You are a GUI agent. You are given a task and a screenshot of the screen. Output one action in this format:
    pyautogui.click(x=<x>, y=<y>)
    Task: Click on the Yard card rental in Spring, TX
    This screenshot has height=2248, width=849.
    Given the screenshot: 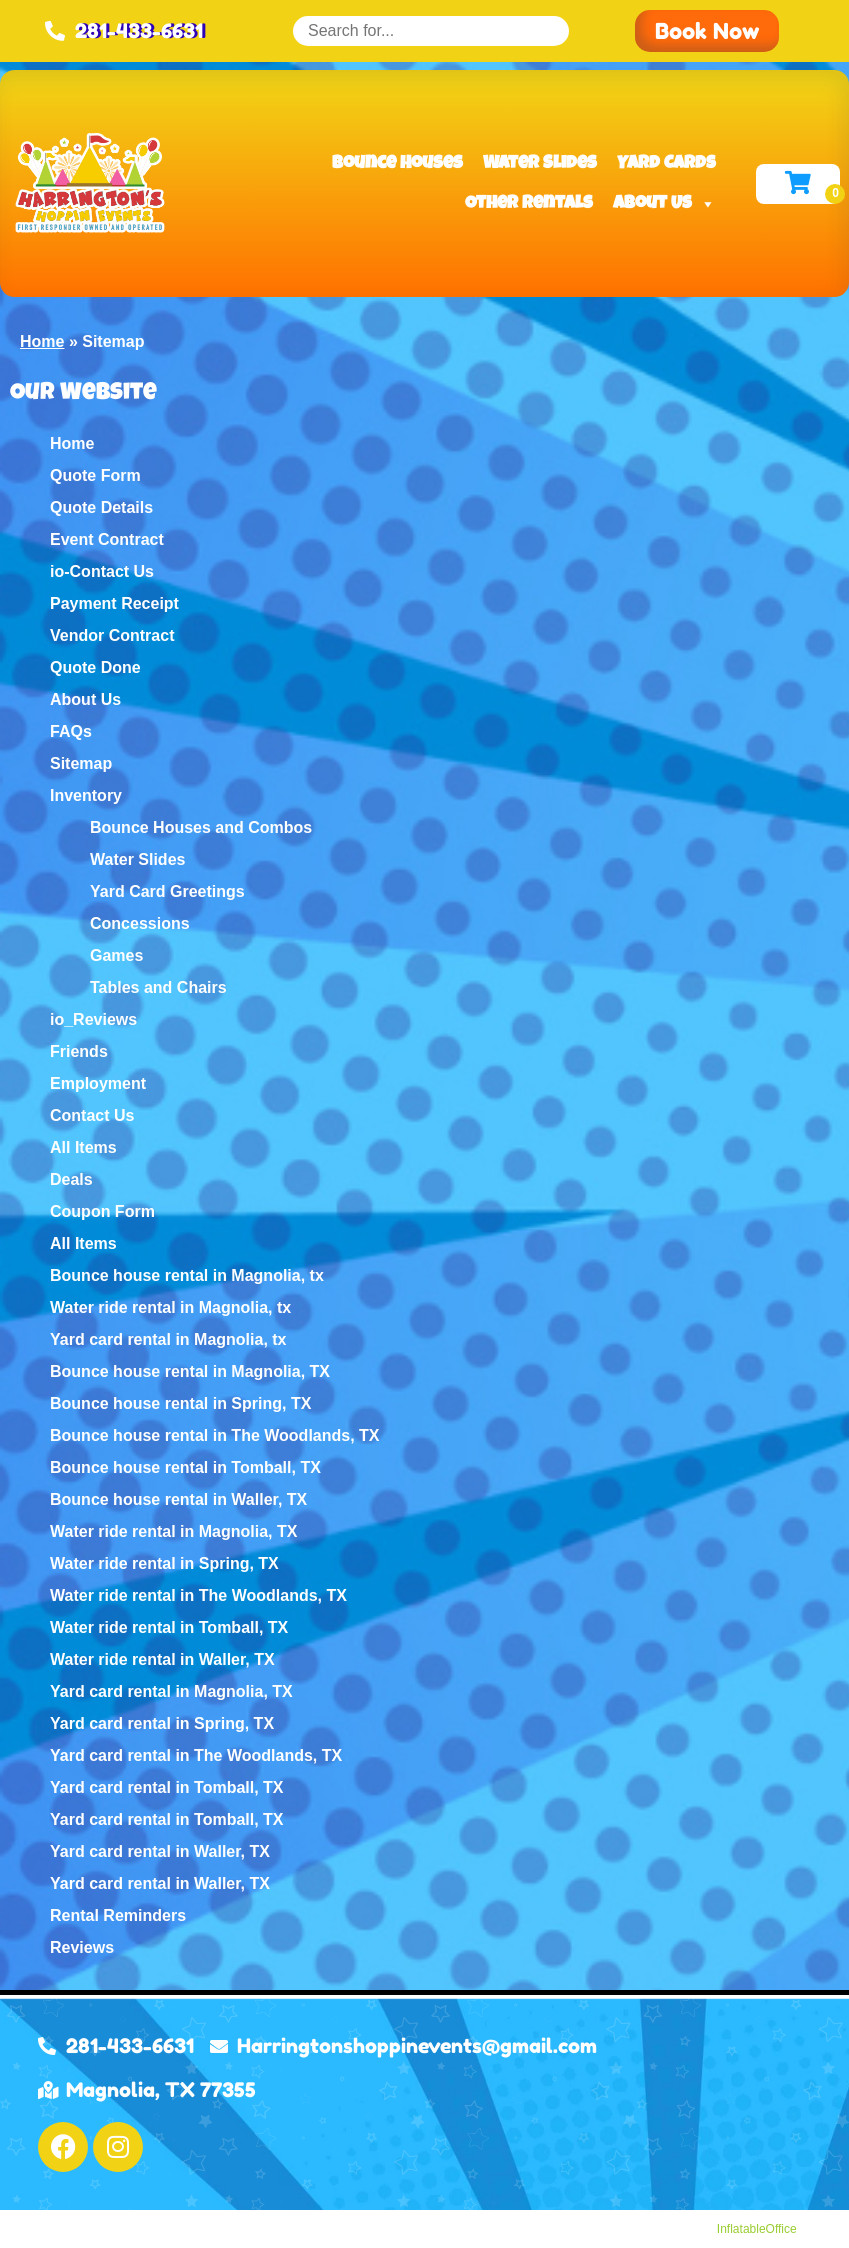 What is the action you would take?
    pyautogui.click(x=162, y=1723)
    